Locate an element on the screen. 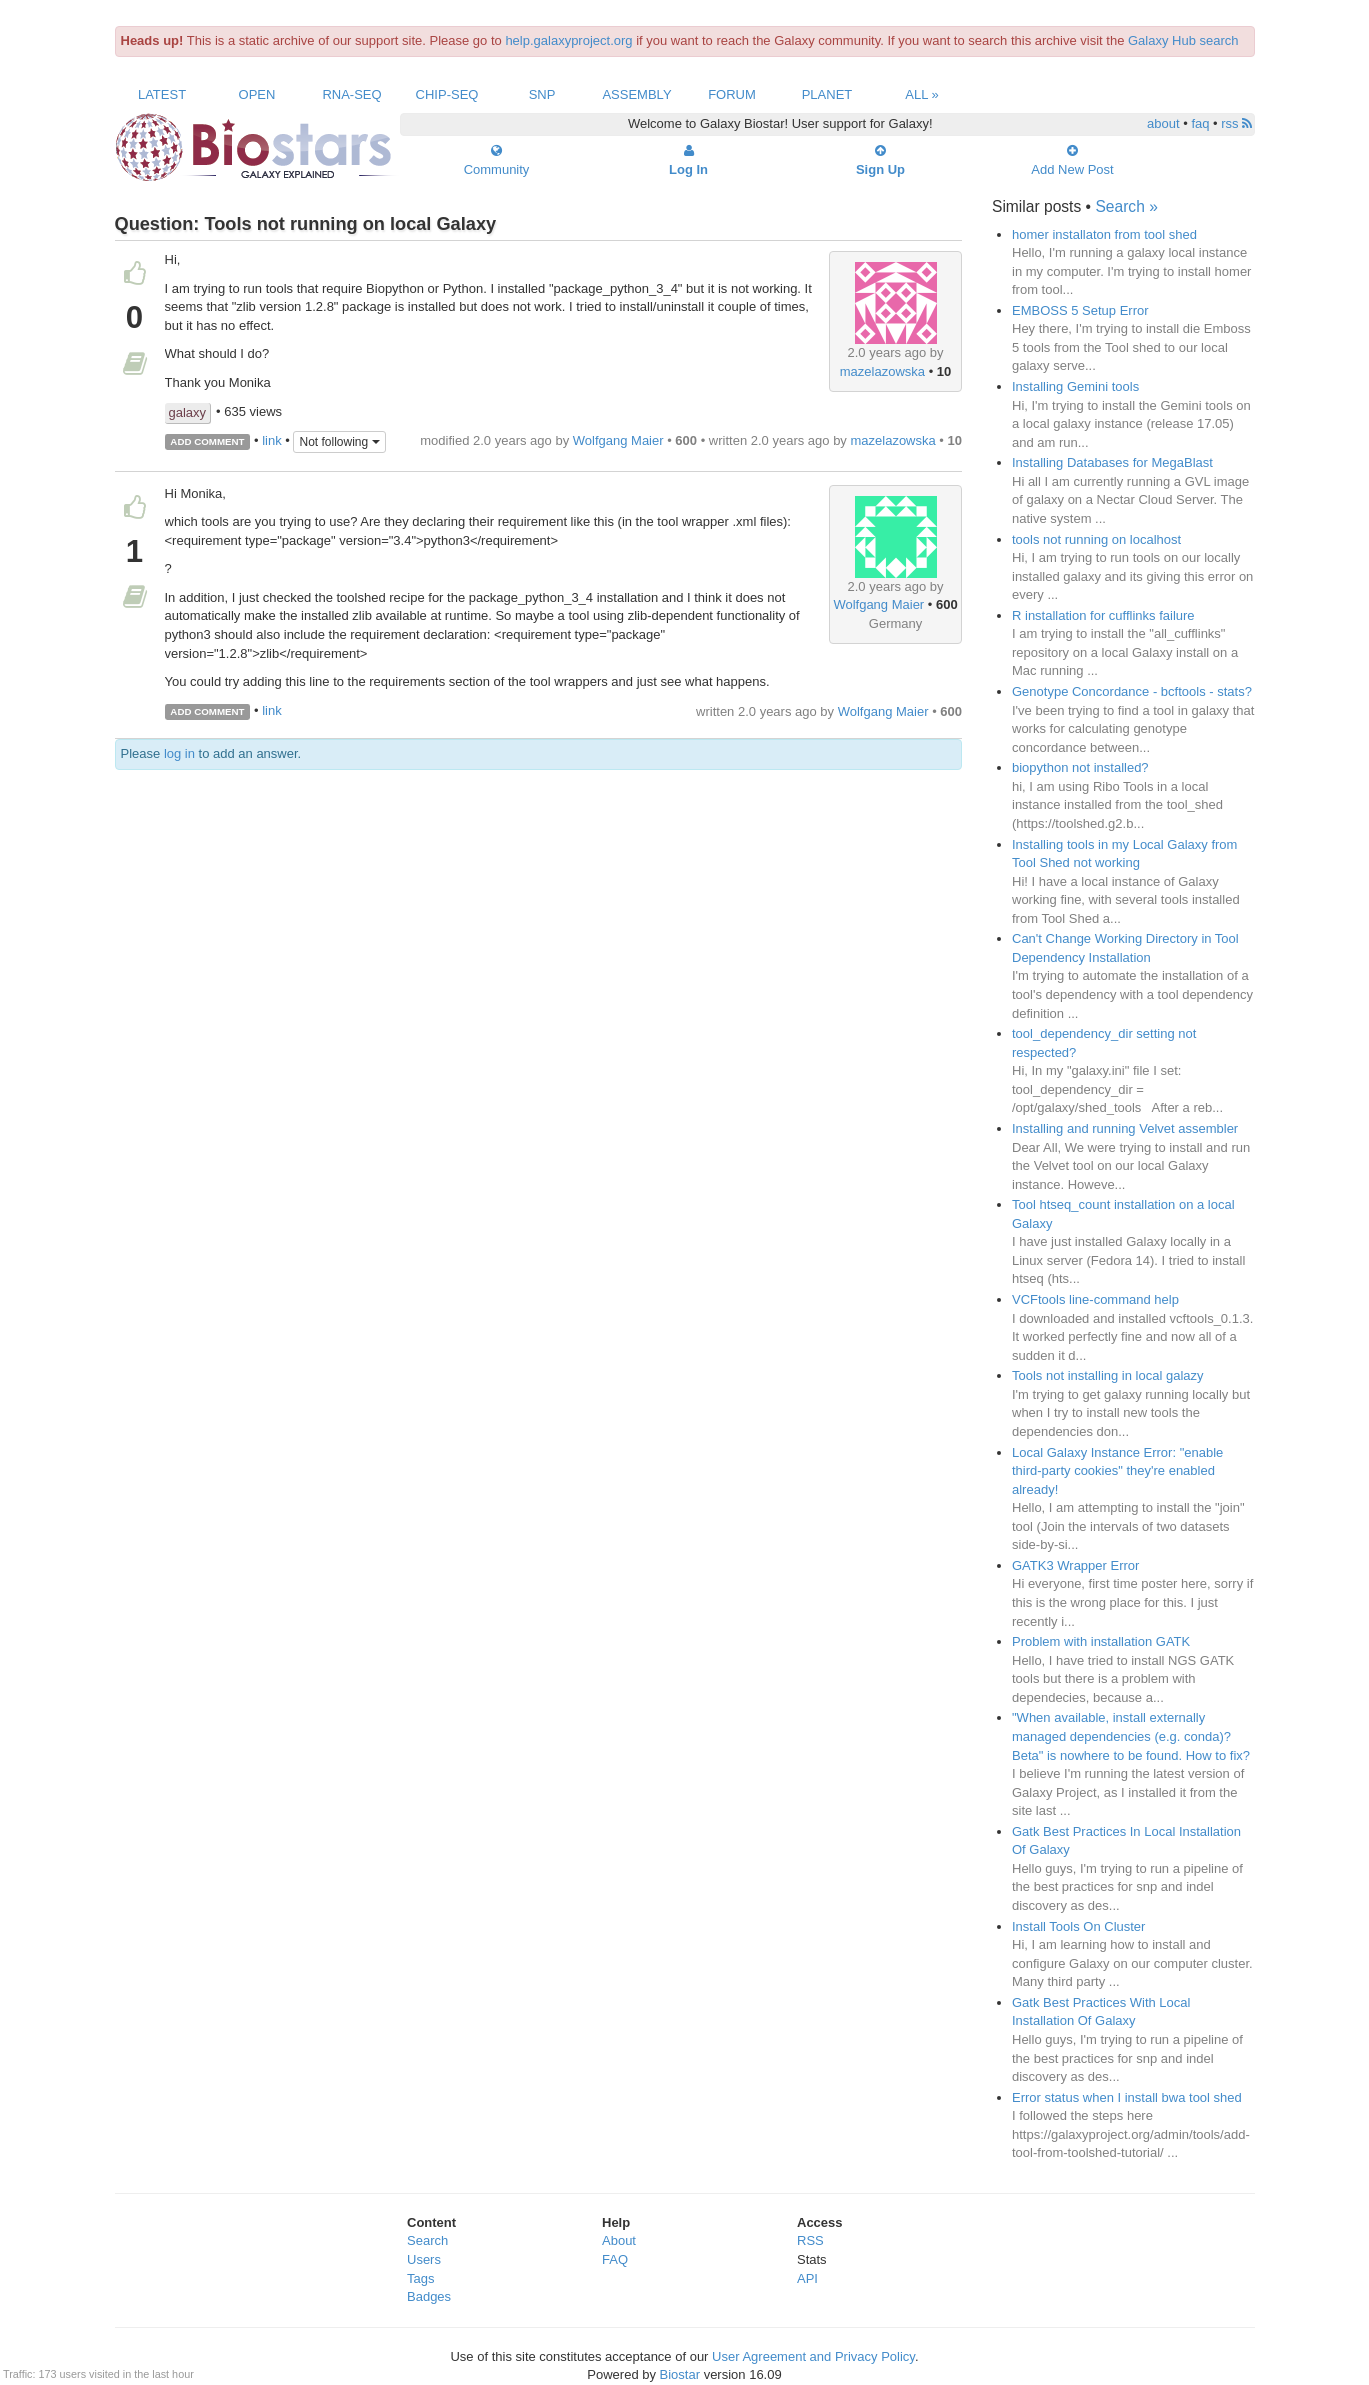  RNA-Seq is located at coordinates (351, 94).